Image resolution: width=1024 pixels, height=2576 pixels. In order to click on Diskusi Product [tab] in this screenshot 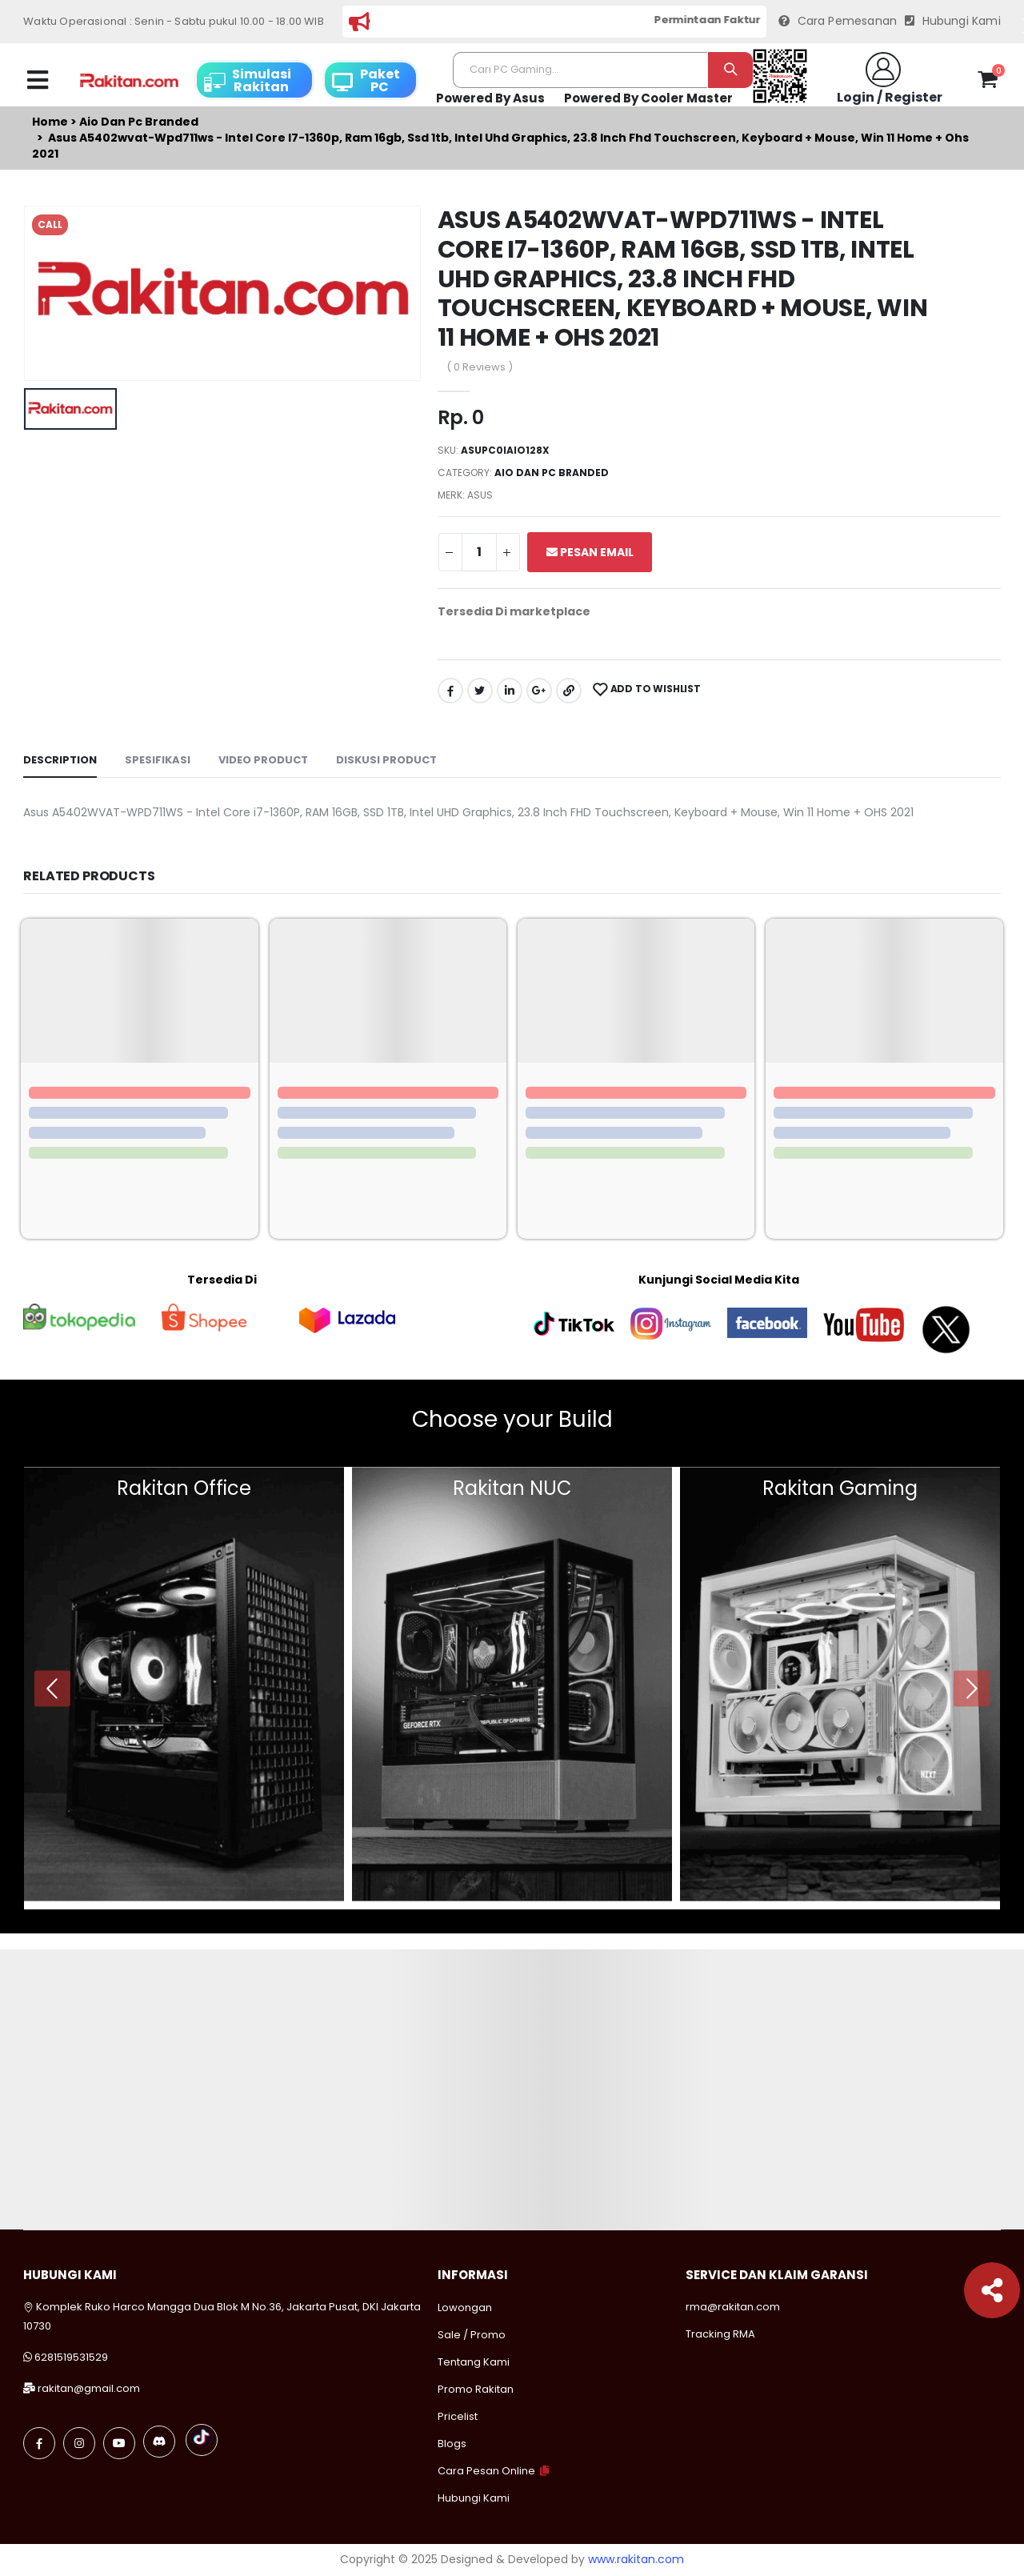, I will do `click(386, 759)`.